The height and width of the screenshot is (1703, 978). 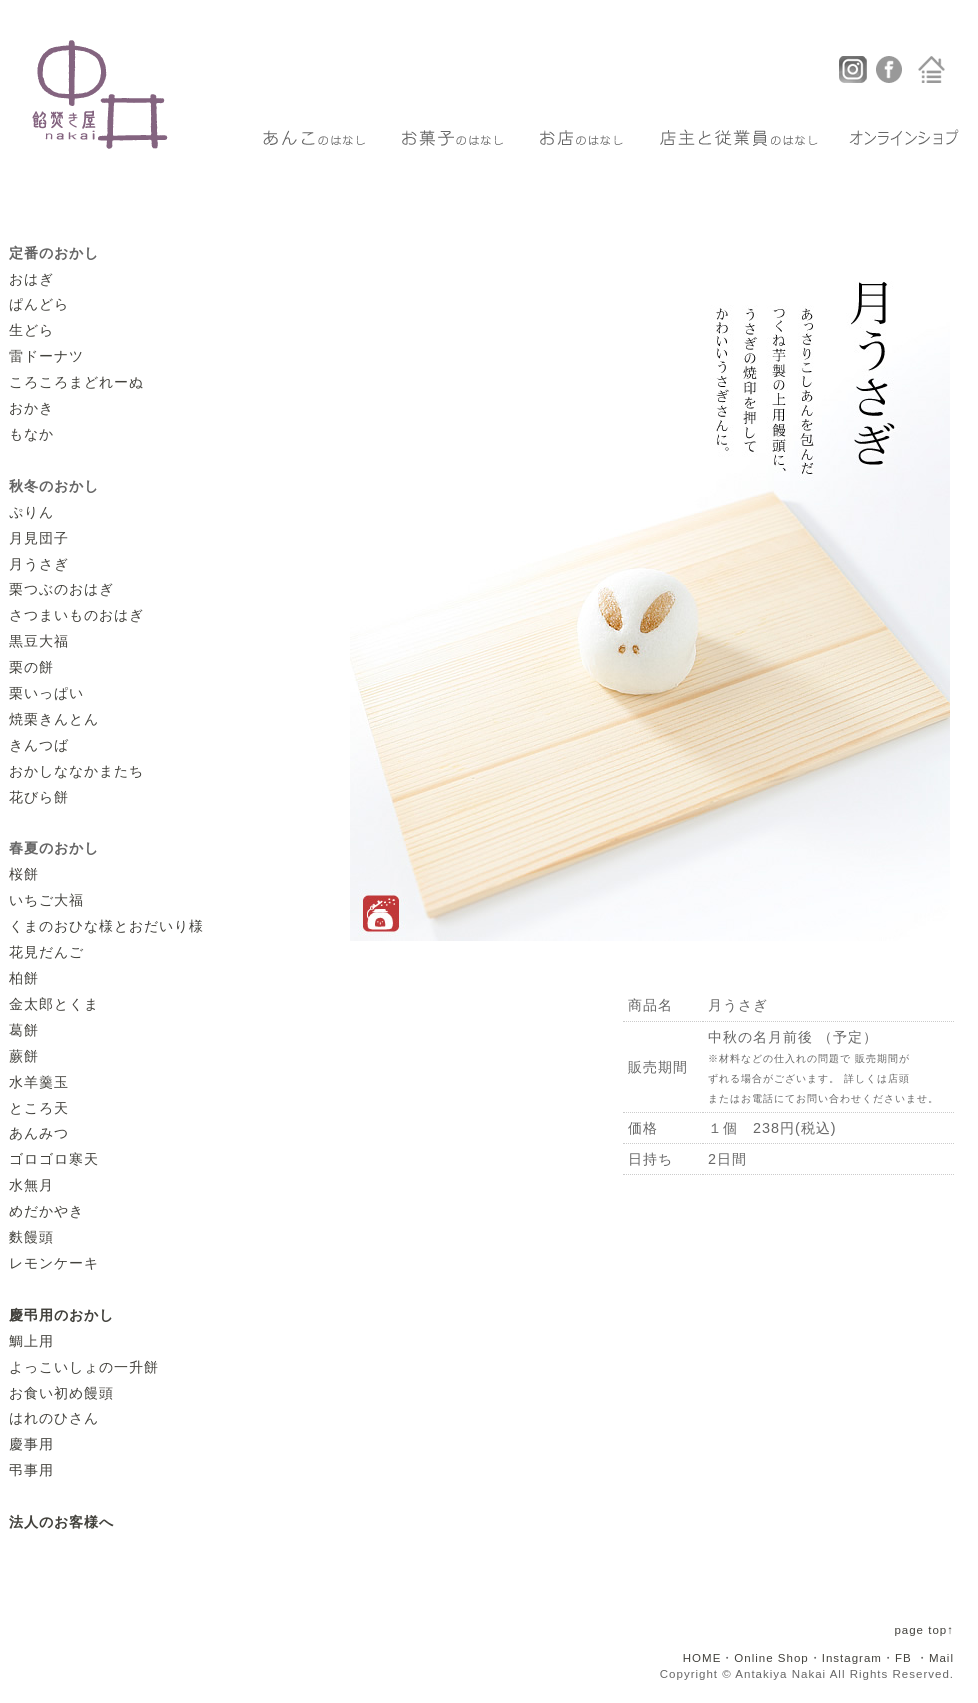 What do you see at coordinates (84, 1367) in the screenshot?
I see `よっこいしょの一升餅` at bounding box center [84, 1367].